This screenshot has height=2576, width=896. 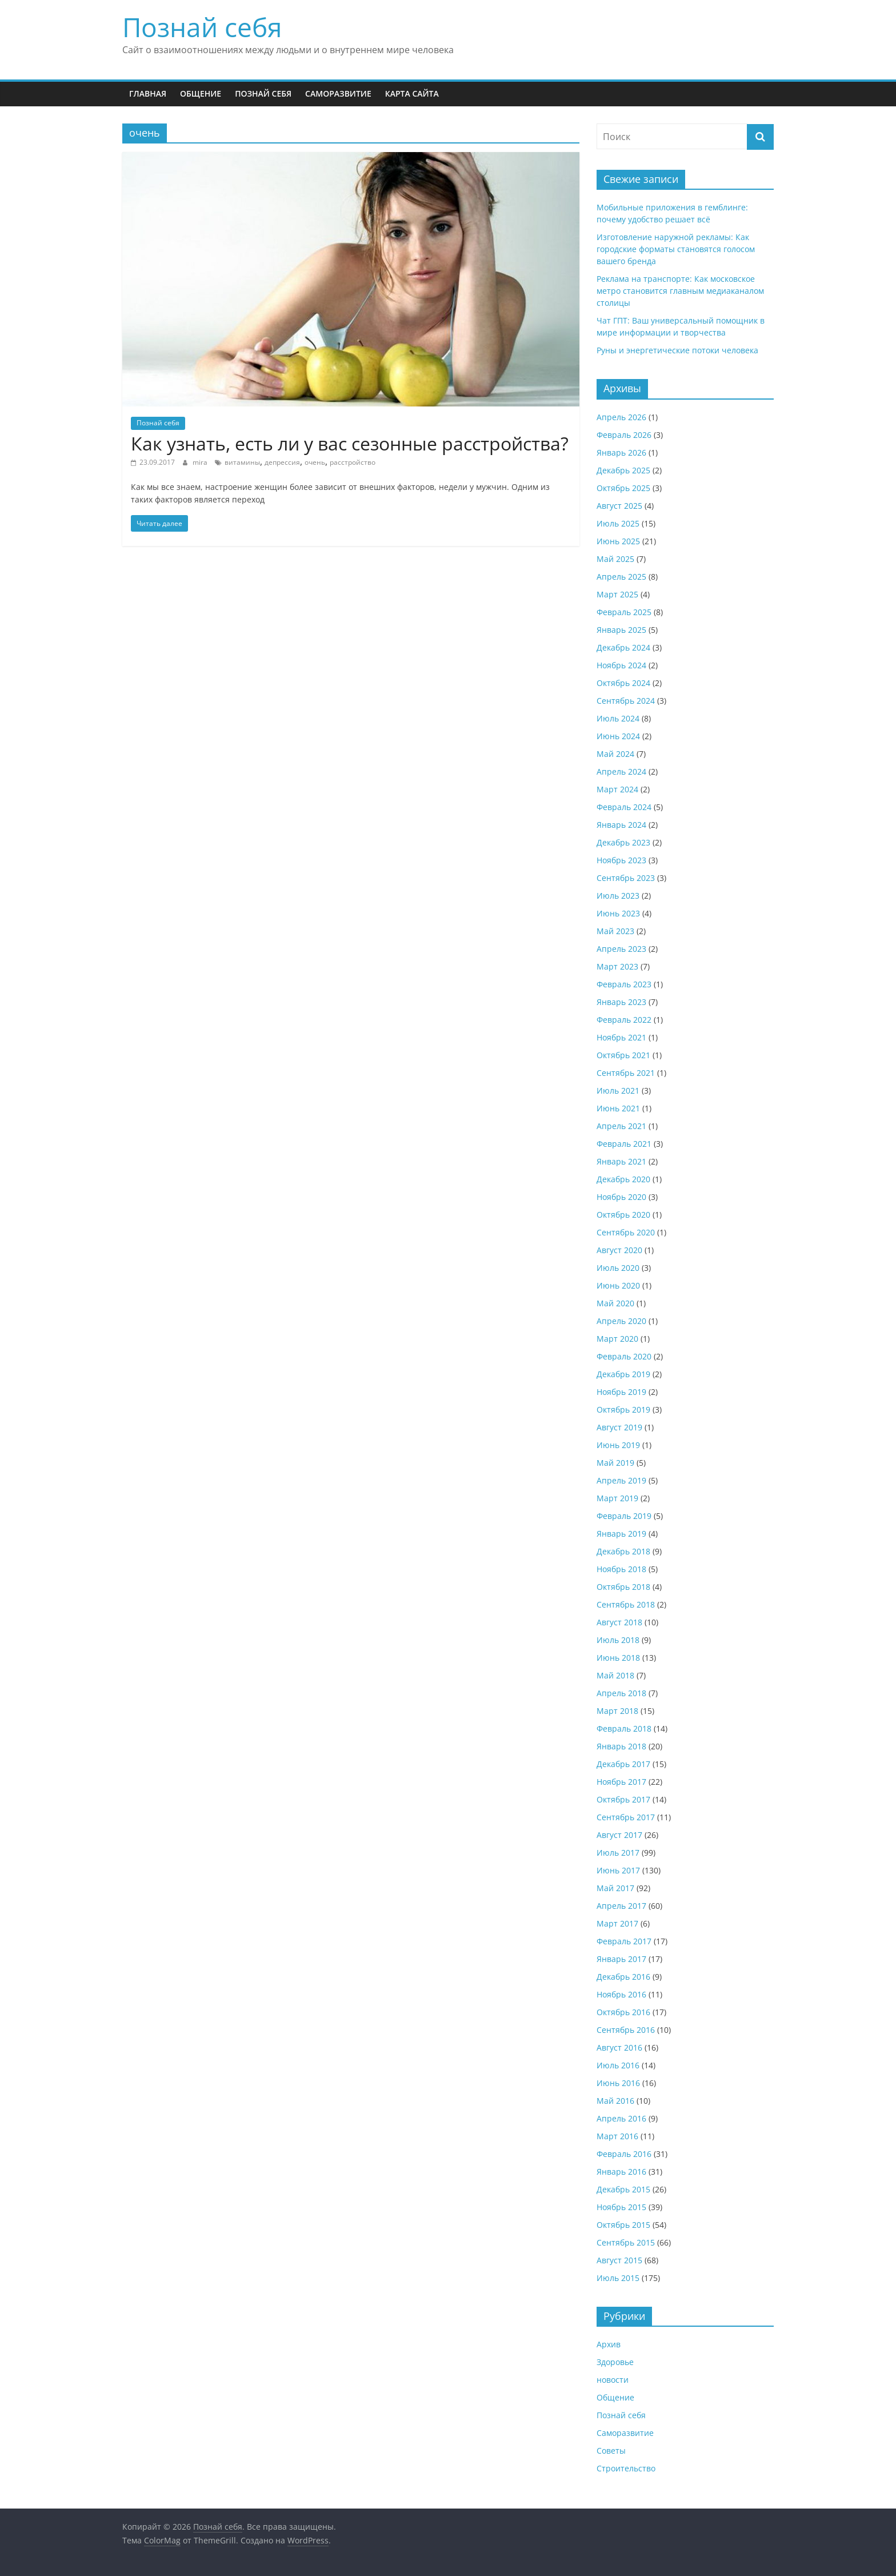 I want to click on Апрель 2020, so click(x=621, y=1320).